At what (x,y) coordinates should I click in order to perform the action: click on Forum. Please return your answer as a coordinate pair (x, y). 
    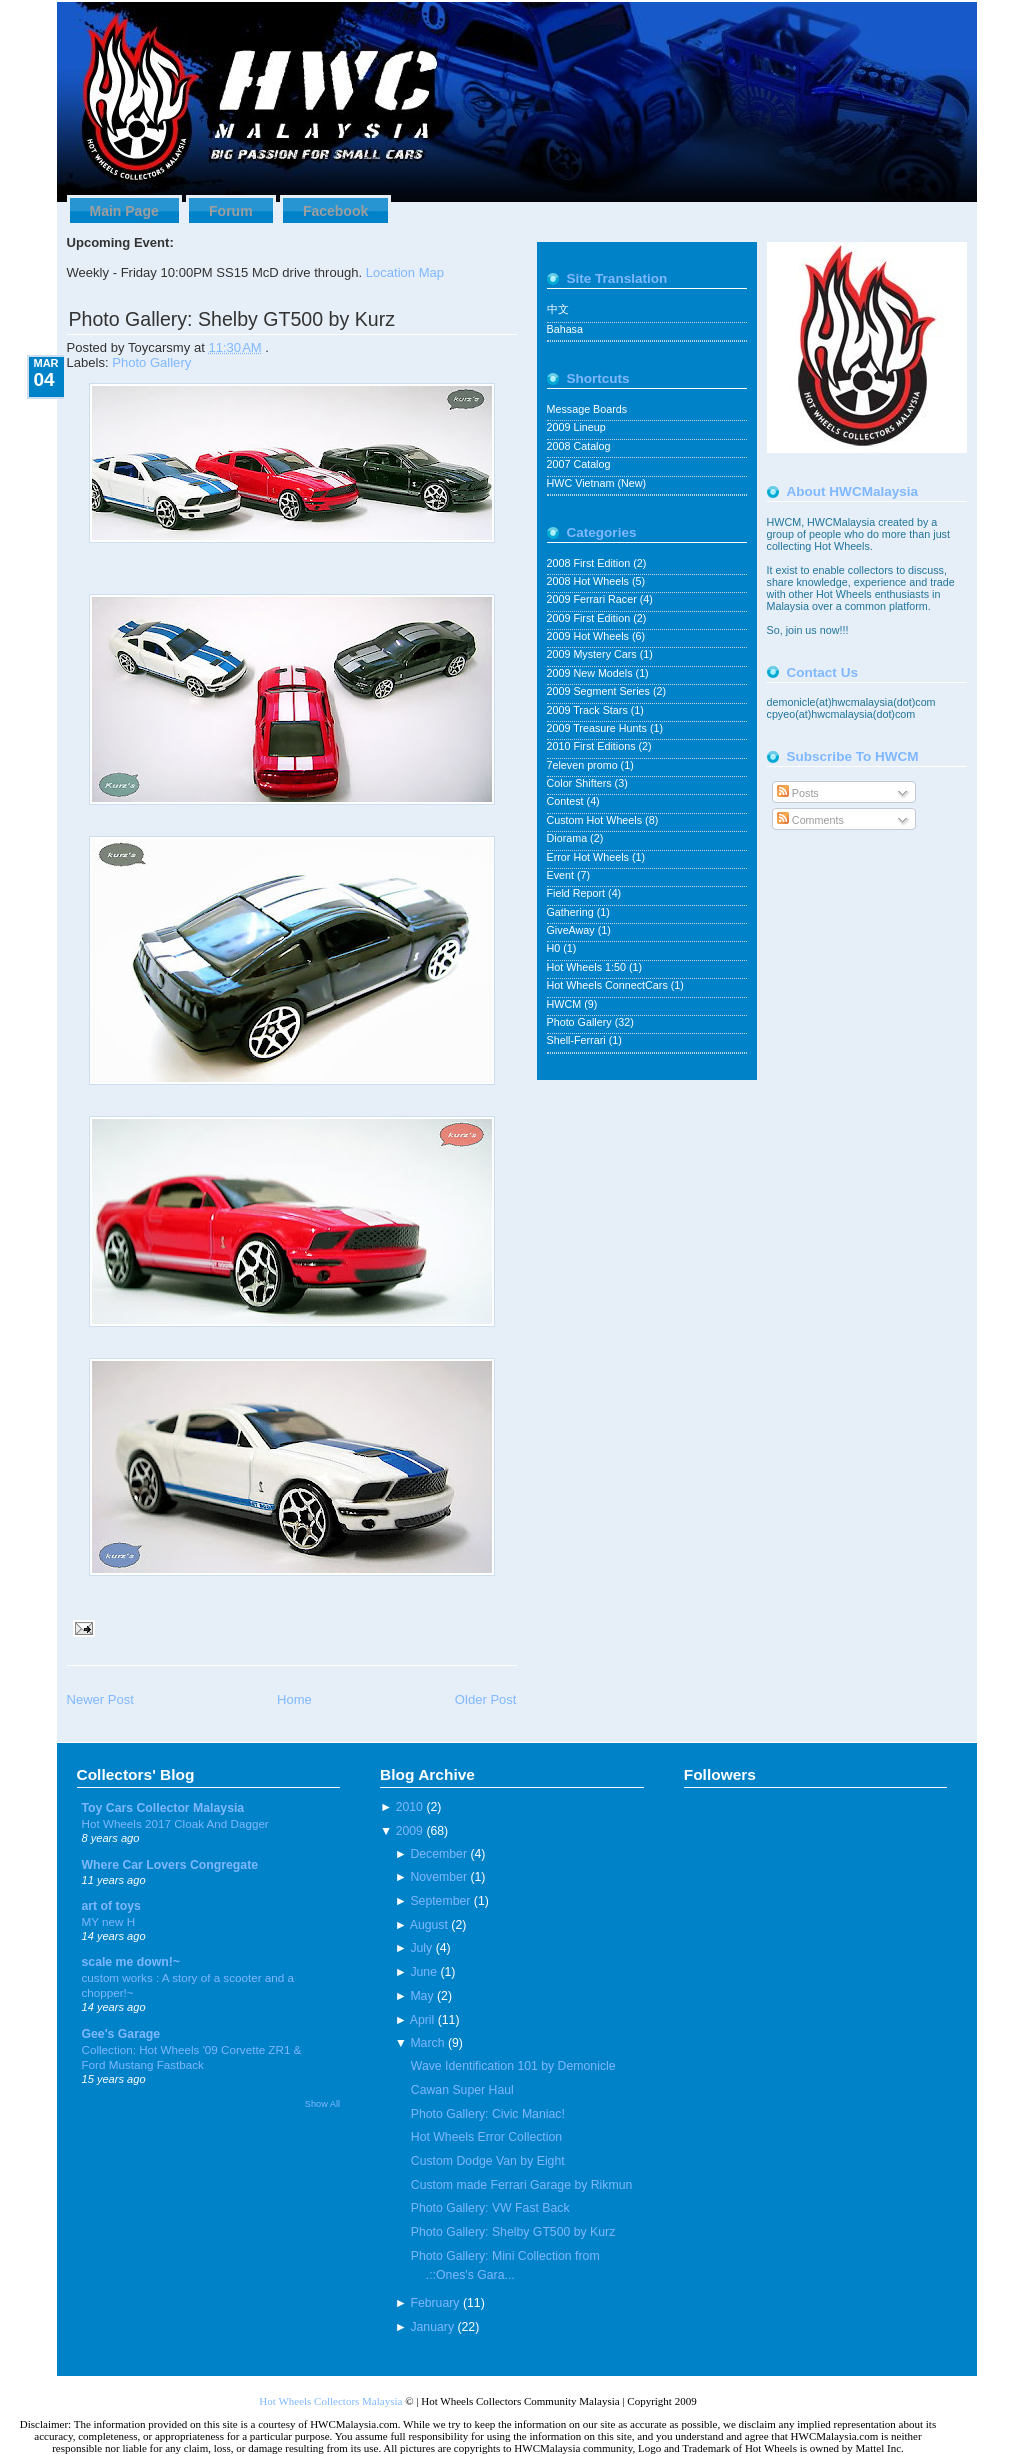
    Looking at the image, I should click on (231, 211).